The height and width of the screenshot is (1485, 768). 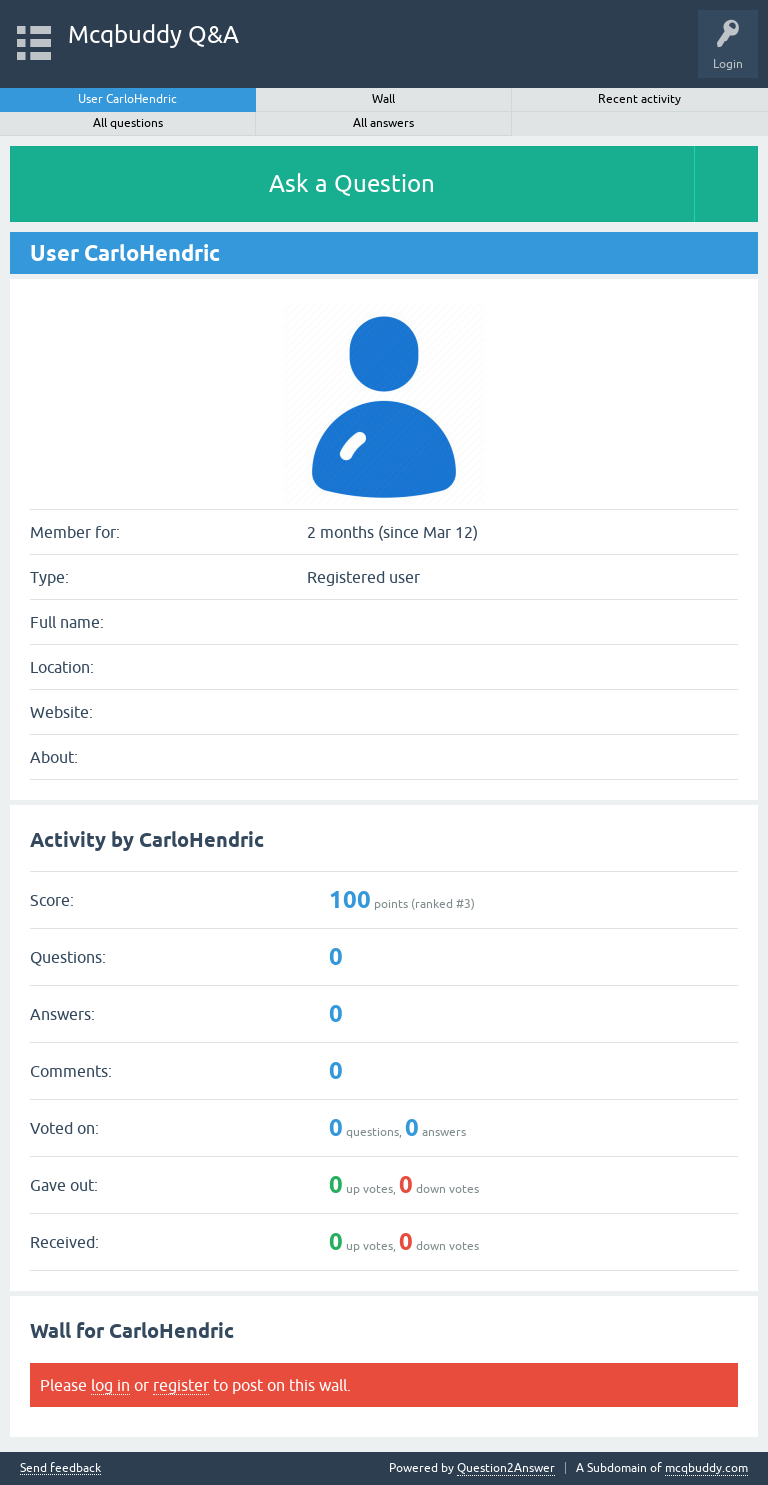 What do you see at coordinates (383, 99) in the screenshot?
I see `Wall` at bounding box center [383, 99].